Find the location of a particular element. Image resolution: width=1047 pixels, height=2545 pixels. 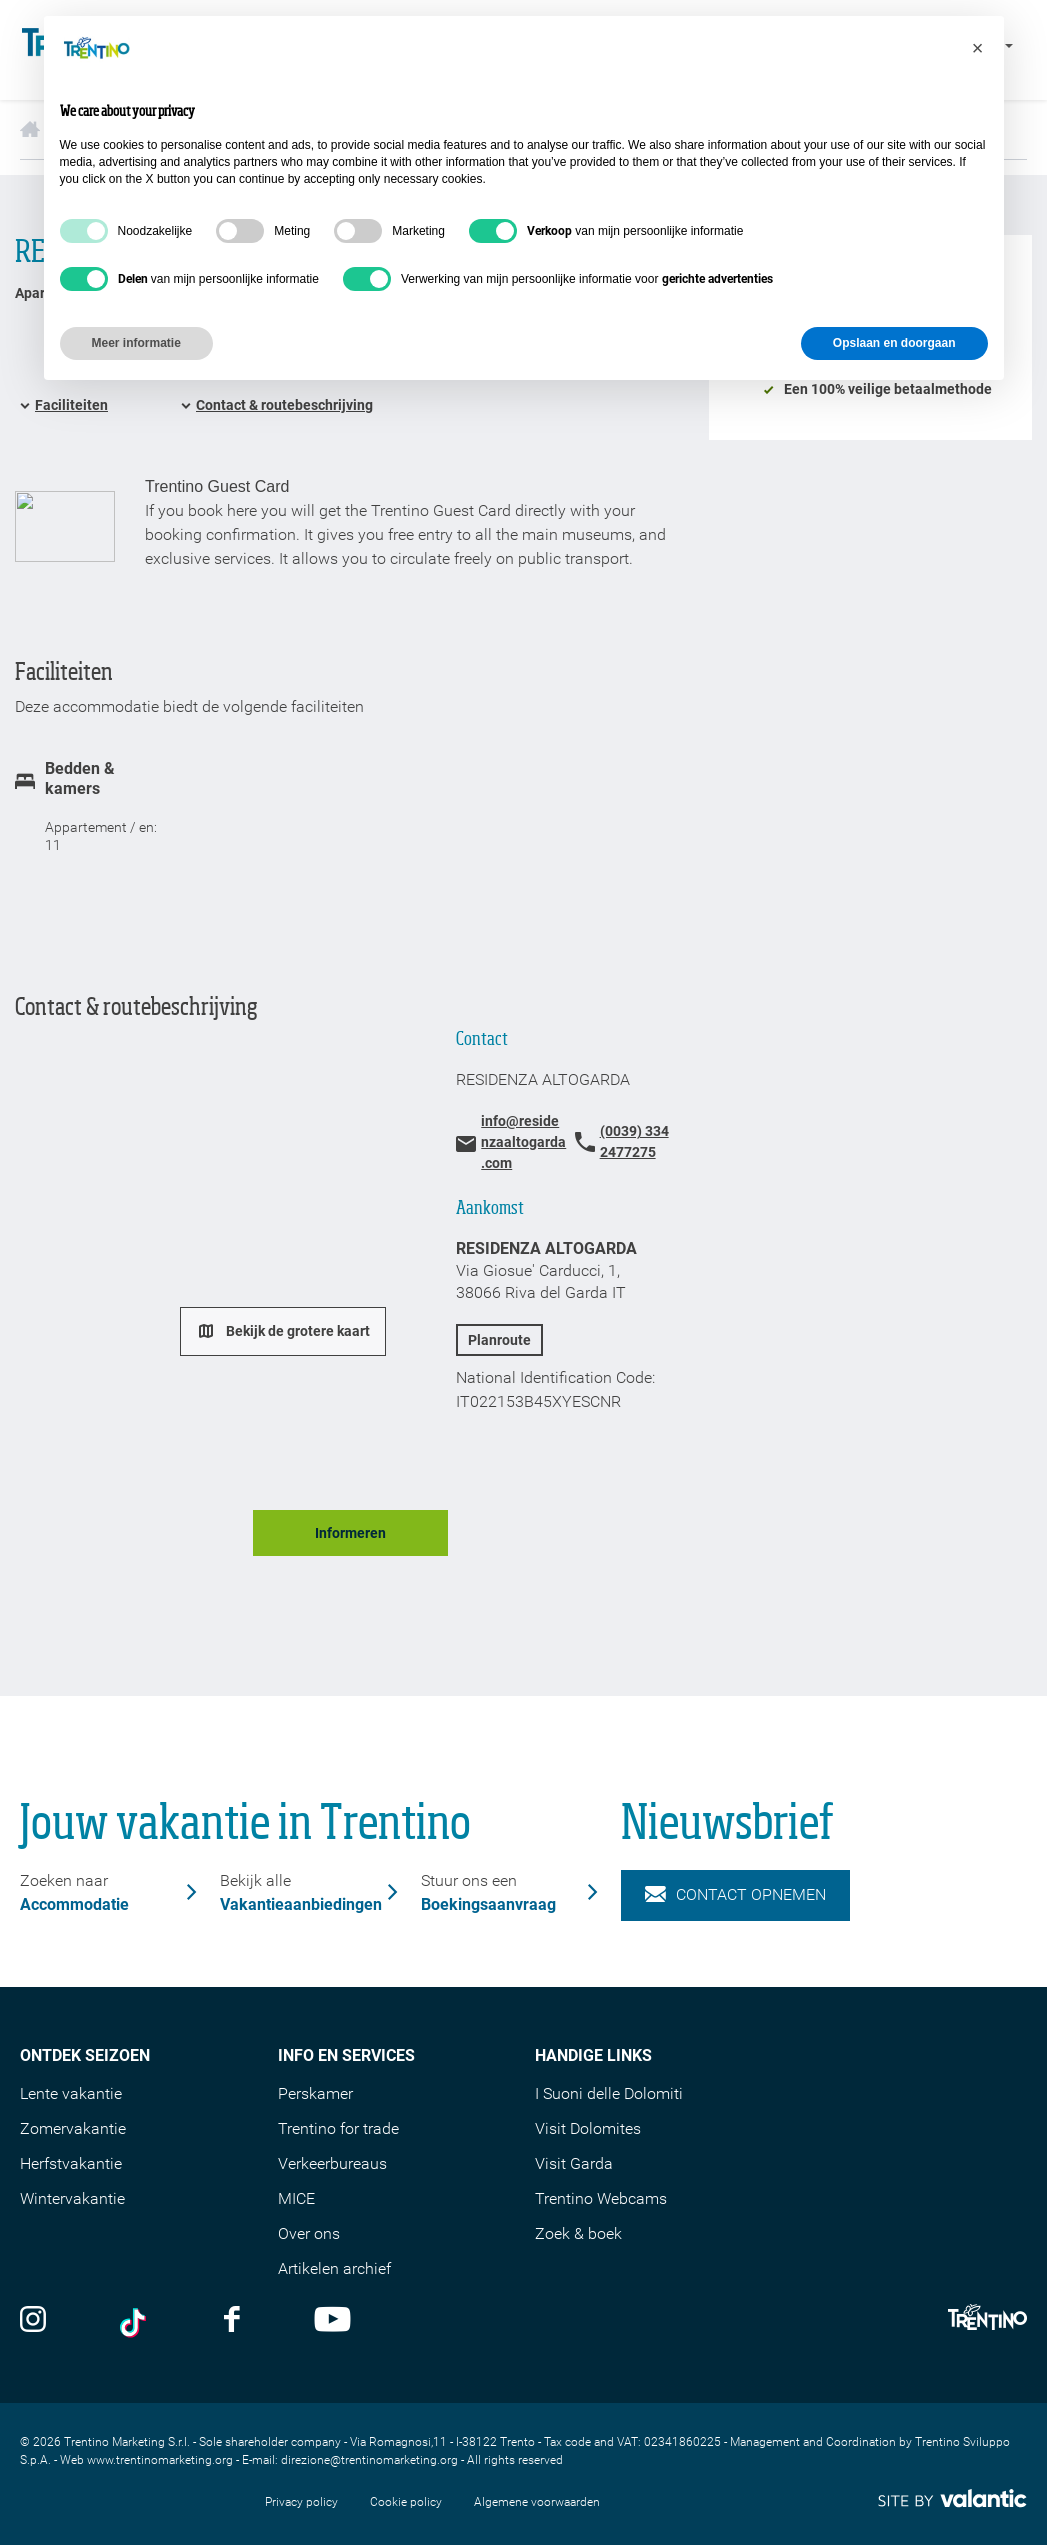

Wintervakantie is located at coordinates (72, 2198).